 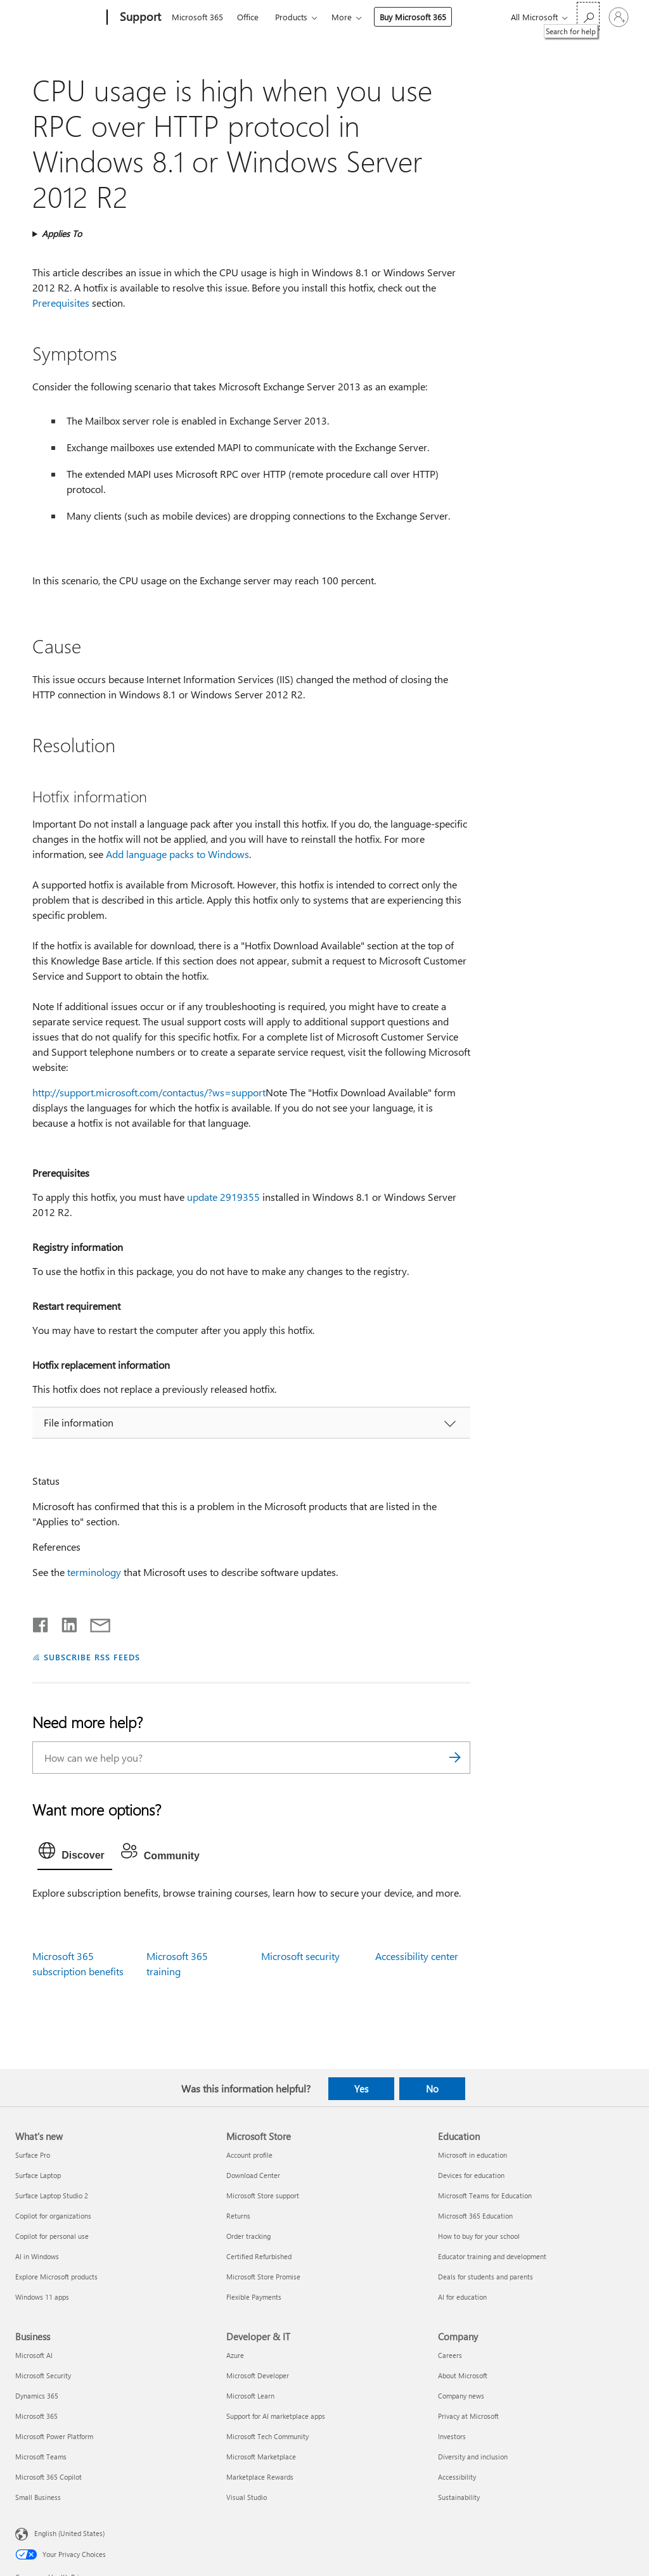 I want to click on How to buy for your school [How to buy for your school Education], so click(x=479, y=2236).